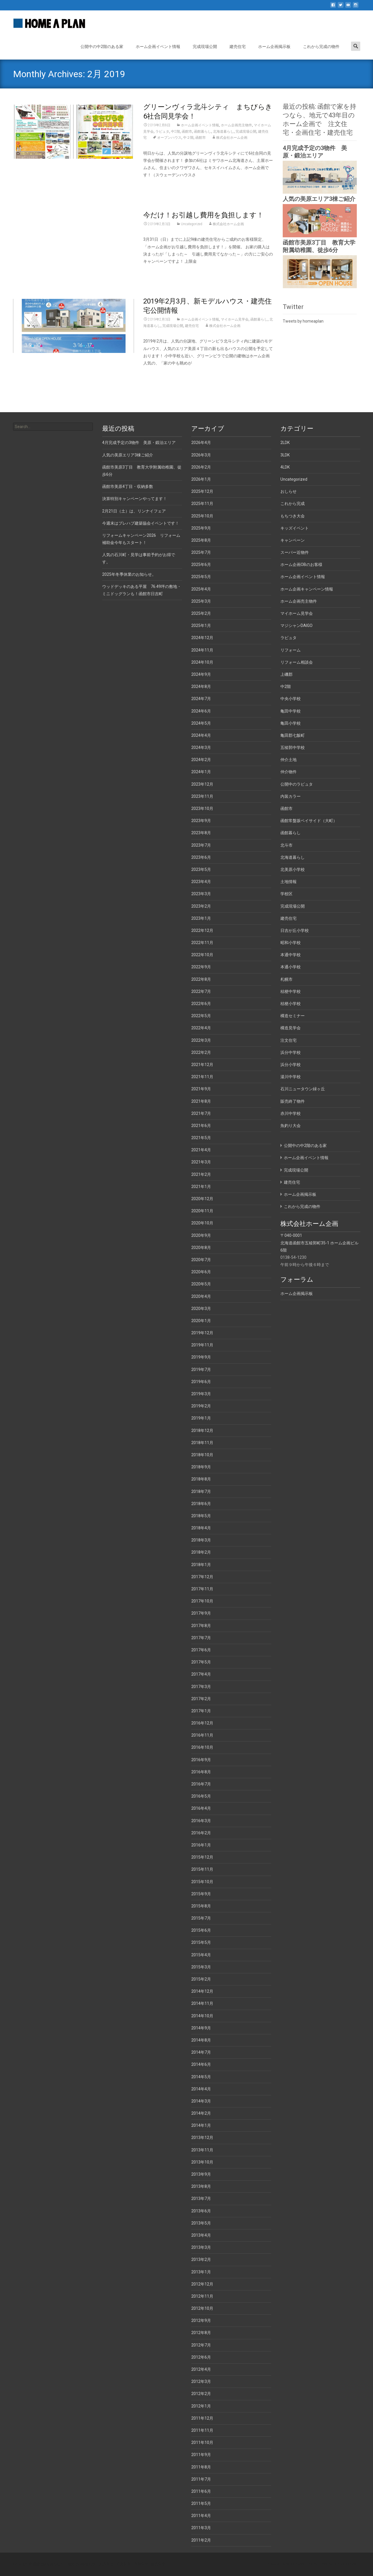  I want to click on 2022年3月, so click(201, 1040).